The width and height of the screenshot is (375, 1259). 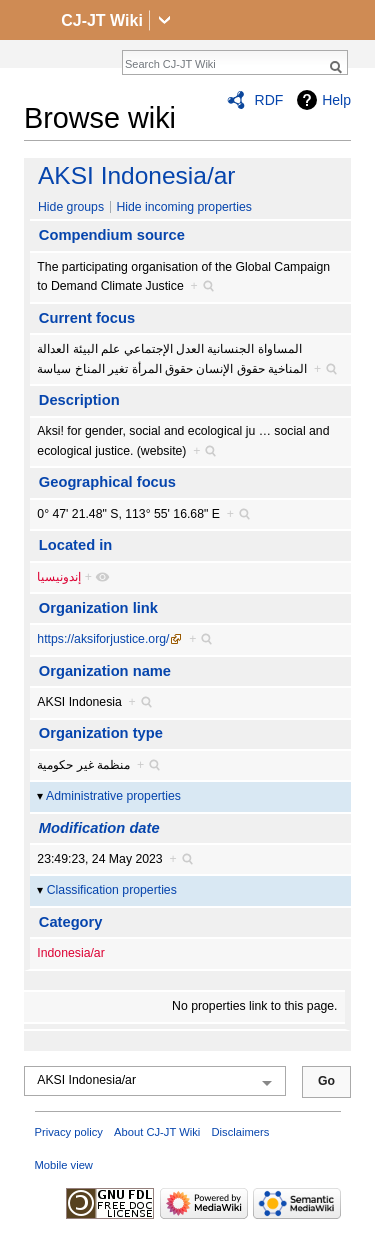 I want to click on Classification properties, so click(x=112, y=890).